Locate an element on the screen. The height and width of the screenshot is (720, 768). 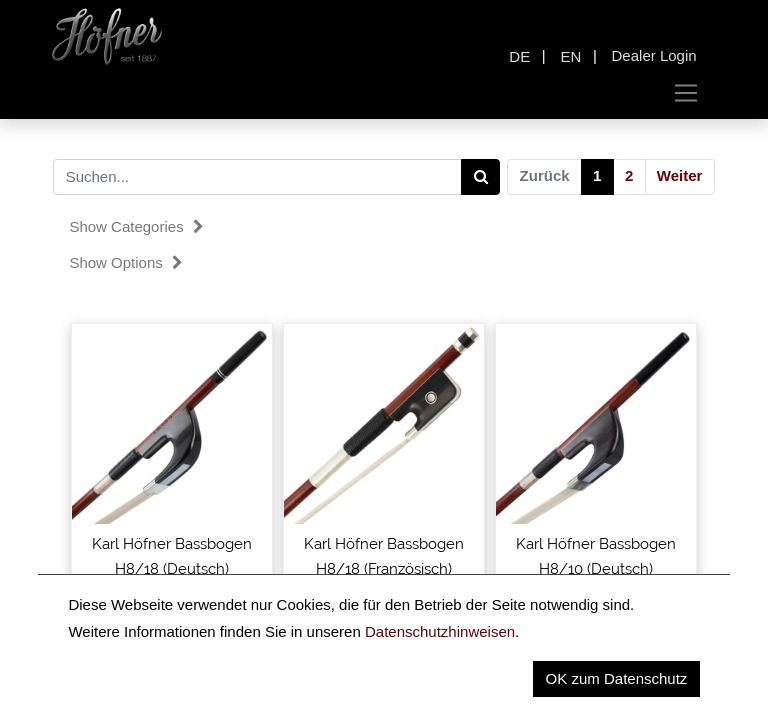
Show options is located at coordinates (126, 262).